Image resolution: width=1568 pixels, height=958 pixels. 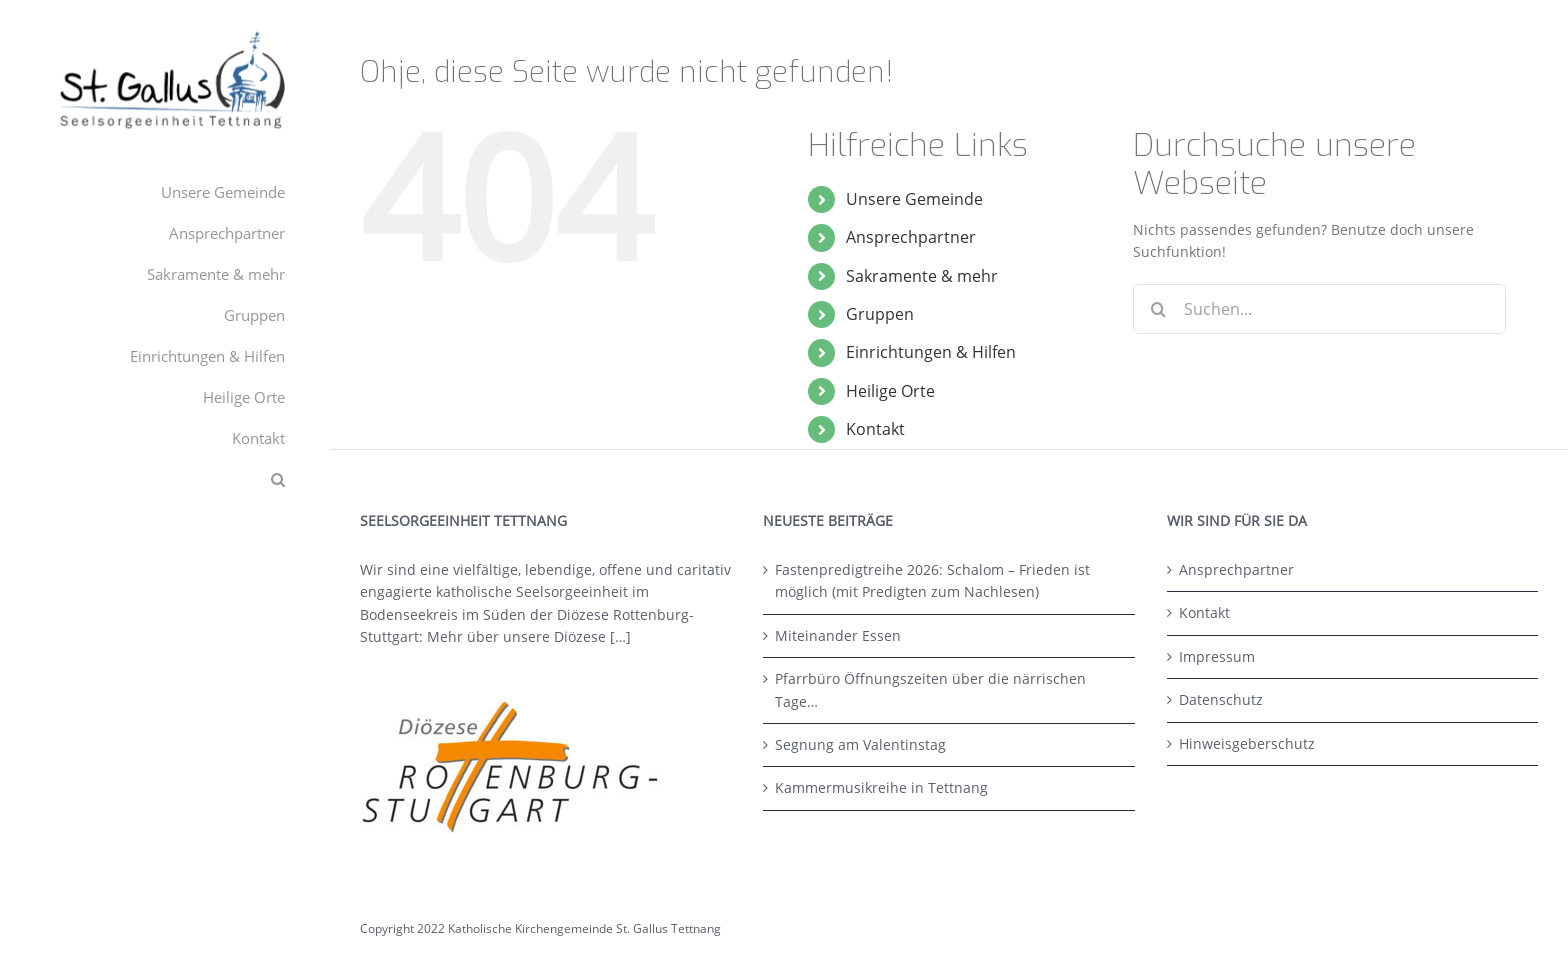 What do you see at coordinates (881, 787) in the screenshot?
I see `Kammermusikreihe in Tettnang` at bounding box center [881, 787].